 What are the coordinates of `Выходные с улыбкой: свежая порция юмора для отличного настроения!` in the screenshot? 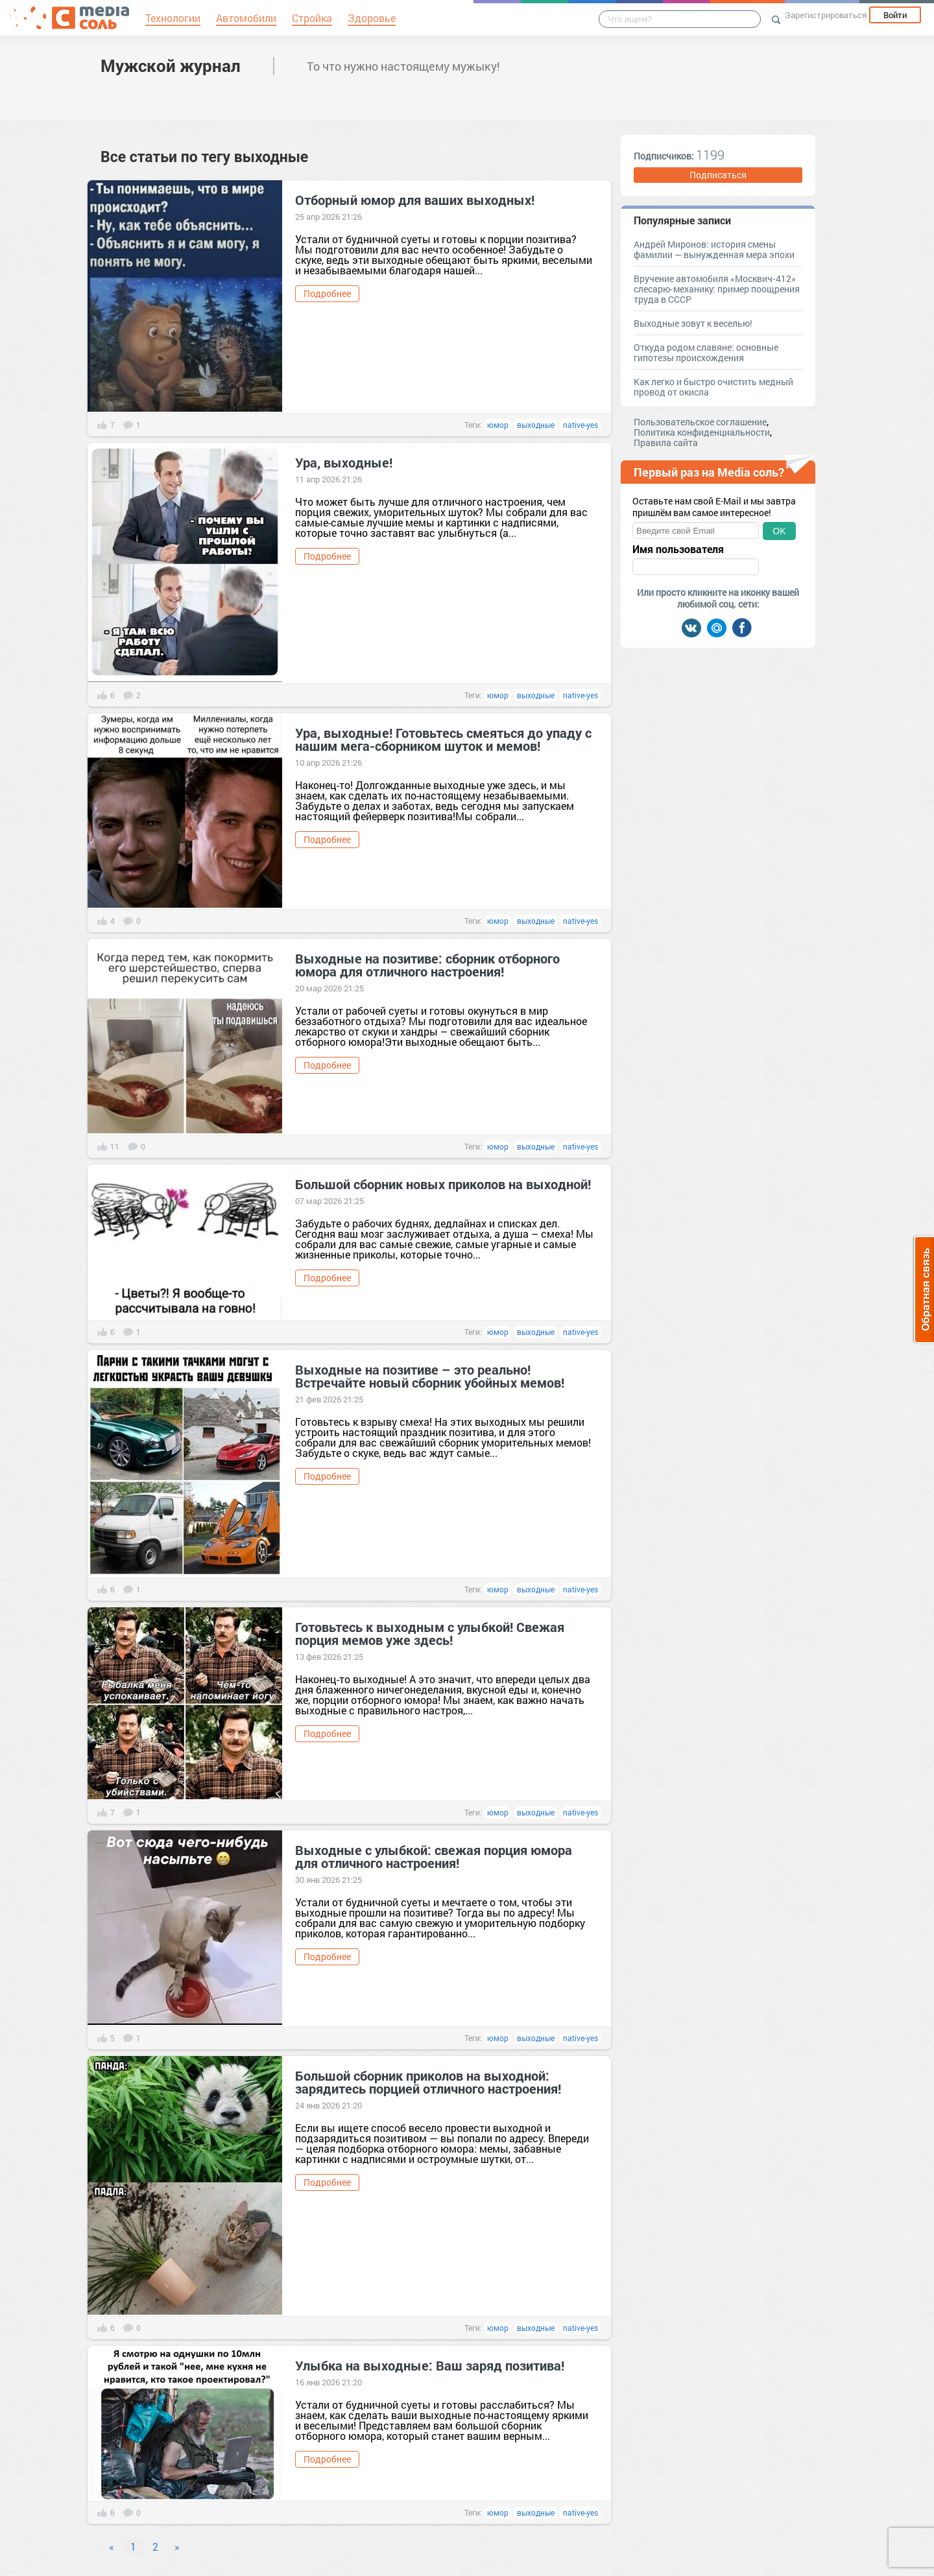 It's located at (433, 1856).